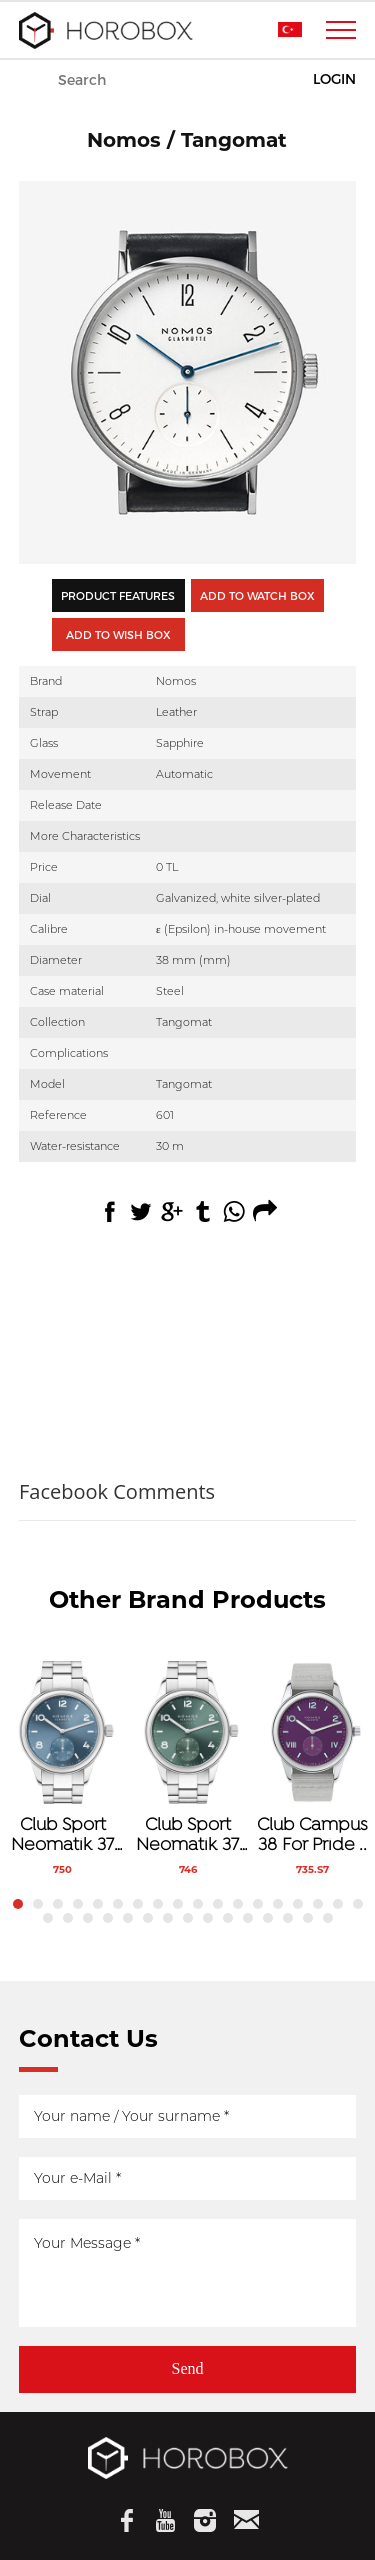 Image resolution: width=375 pixels, height=2560 pixels. Describe the element at coordinates (198, 1904) in the screenshot. I see `10` at that location.